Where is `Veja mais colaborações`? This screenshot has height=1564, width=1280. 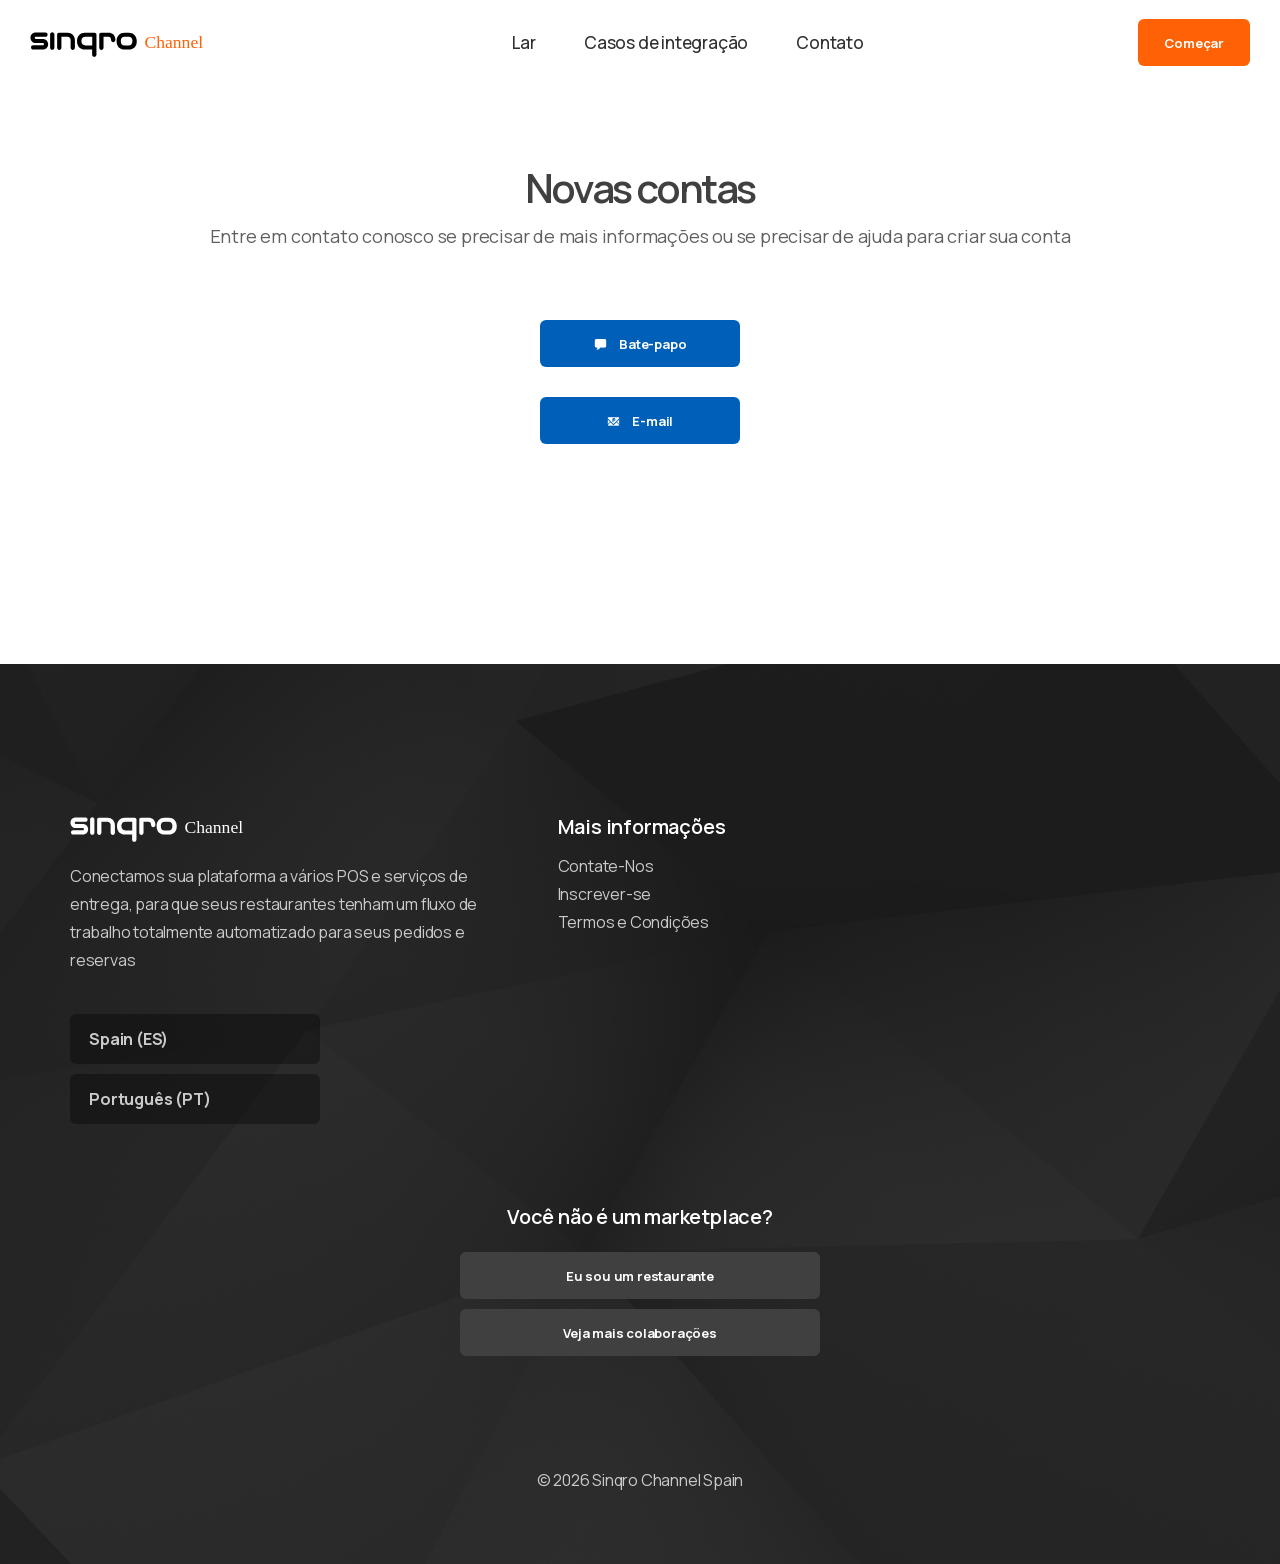 Veja mais colaborações is located at coordinates (640, 1333).